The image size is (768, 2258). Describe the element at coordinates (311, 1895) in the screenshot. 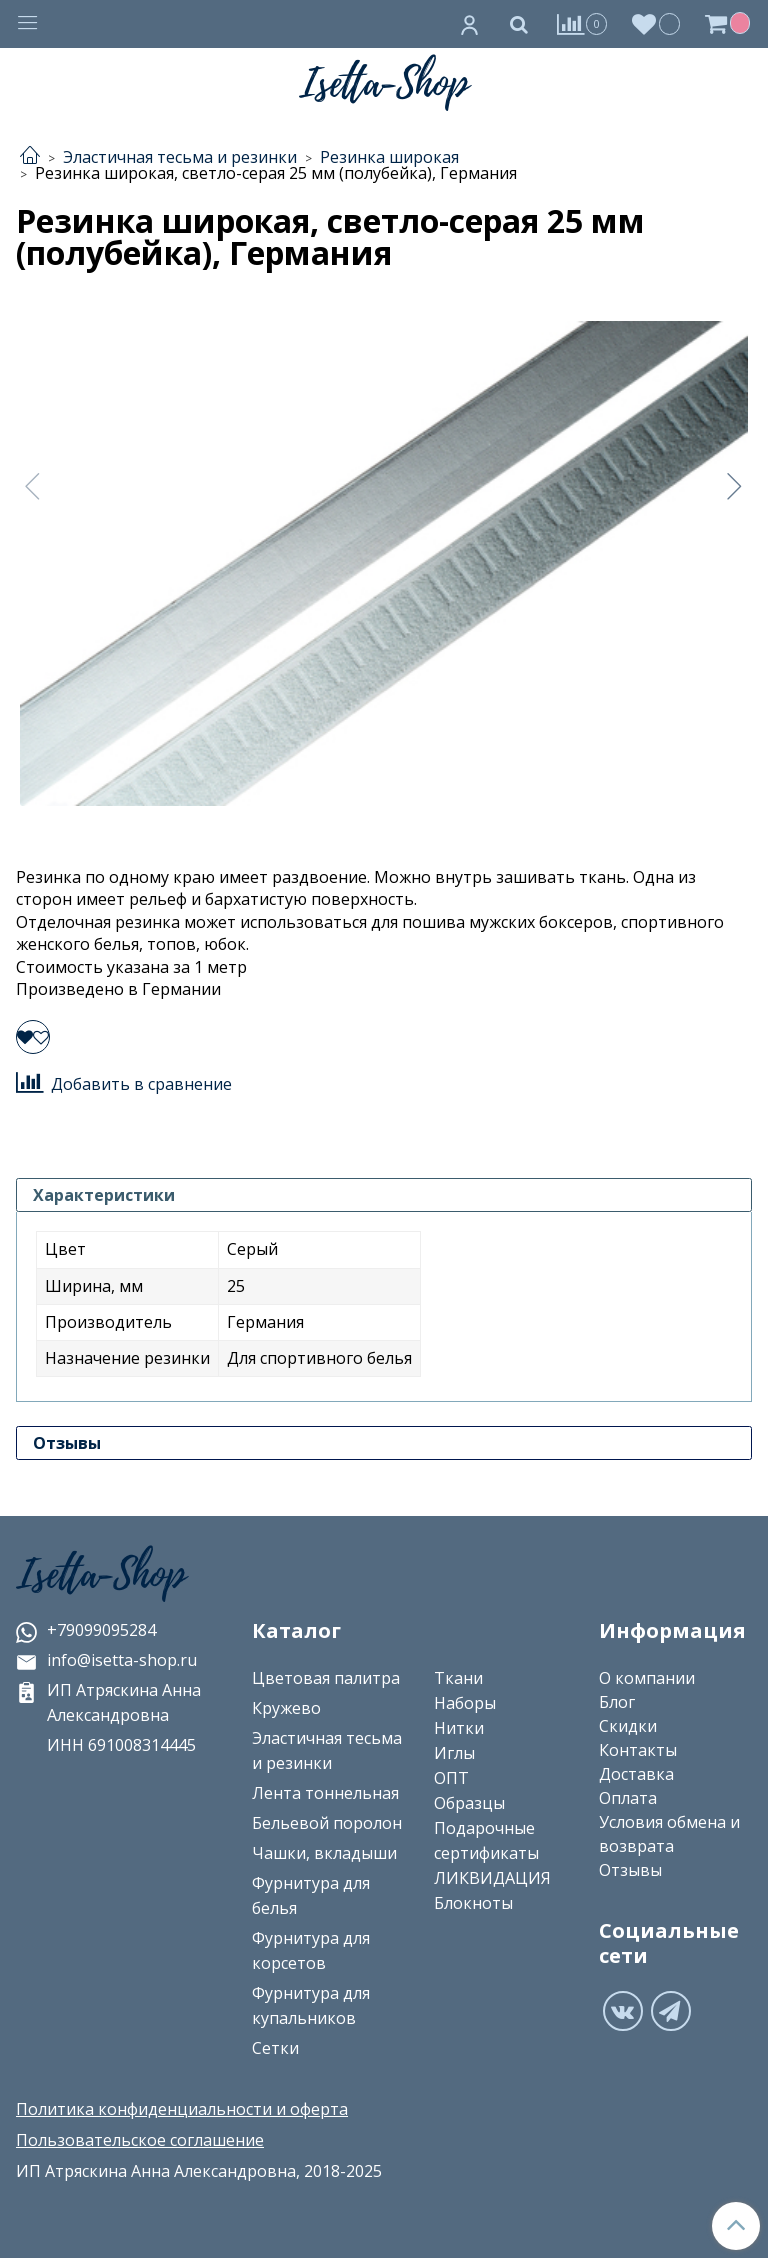

I see `Фурнитура для белья` at that location.